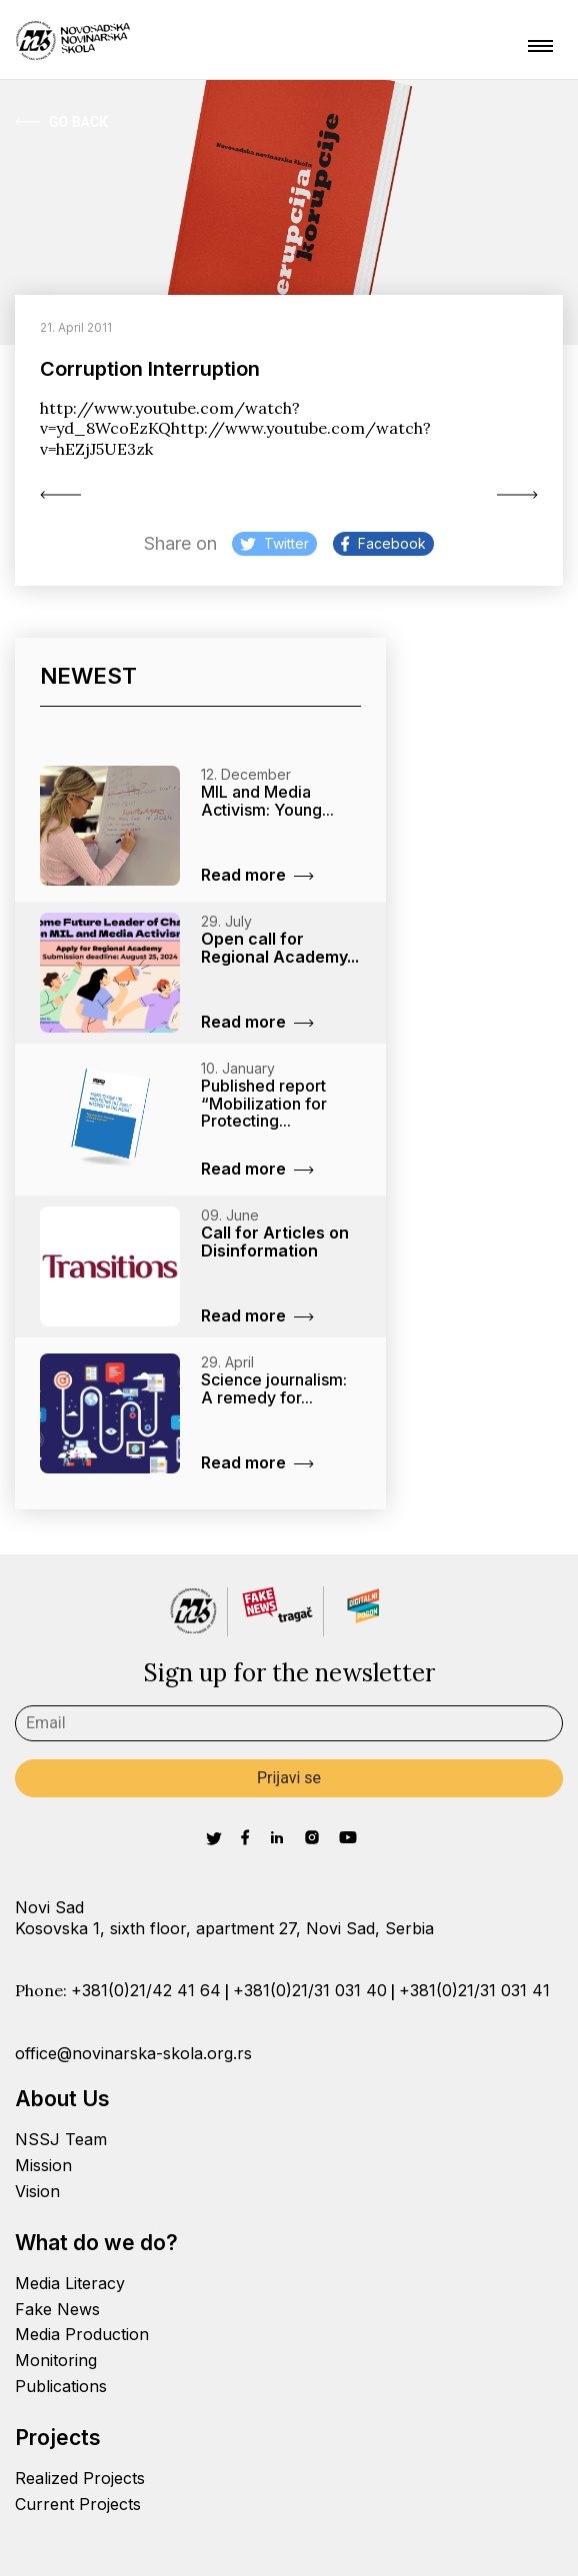  I want to click on Media Literacy, so click(70, 2283).